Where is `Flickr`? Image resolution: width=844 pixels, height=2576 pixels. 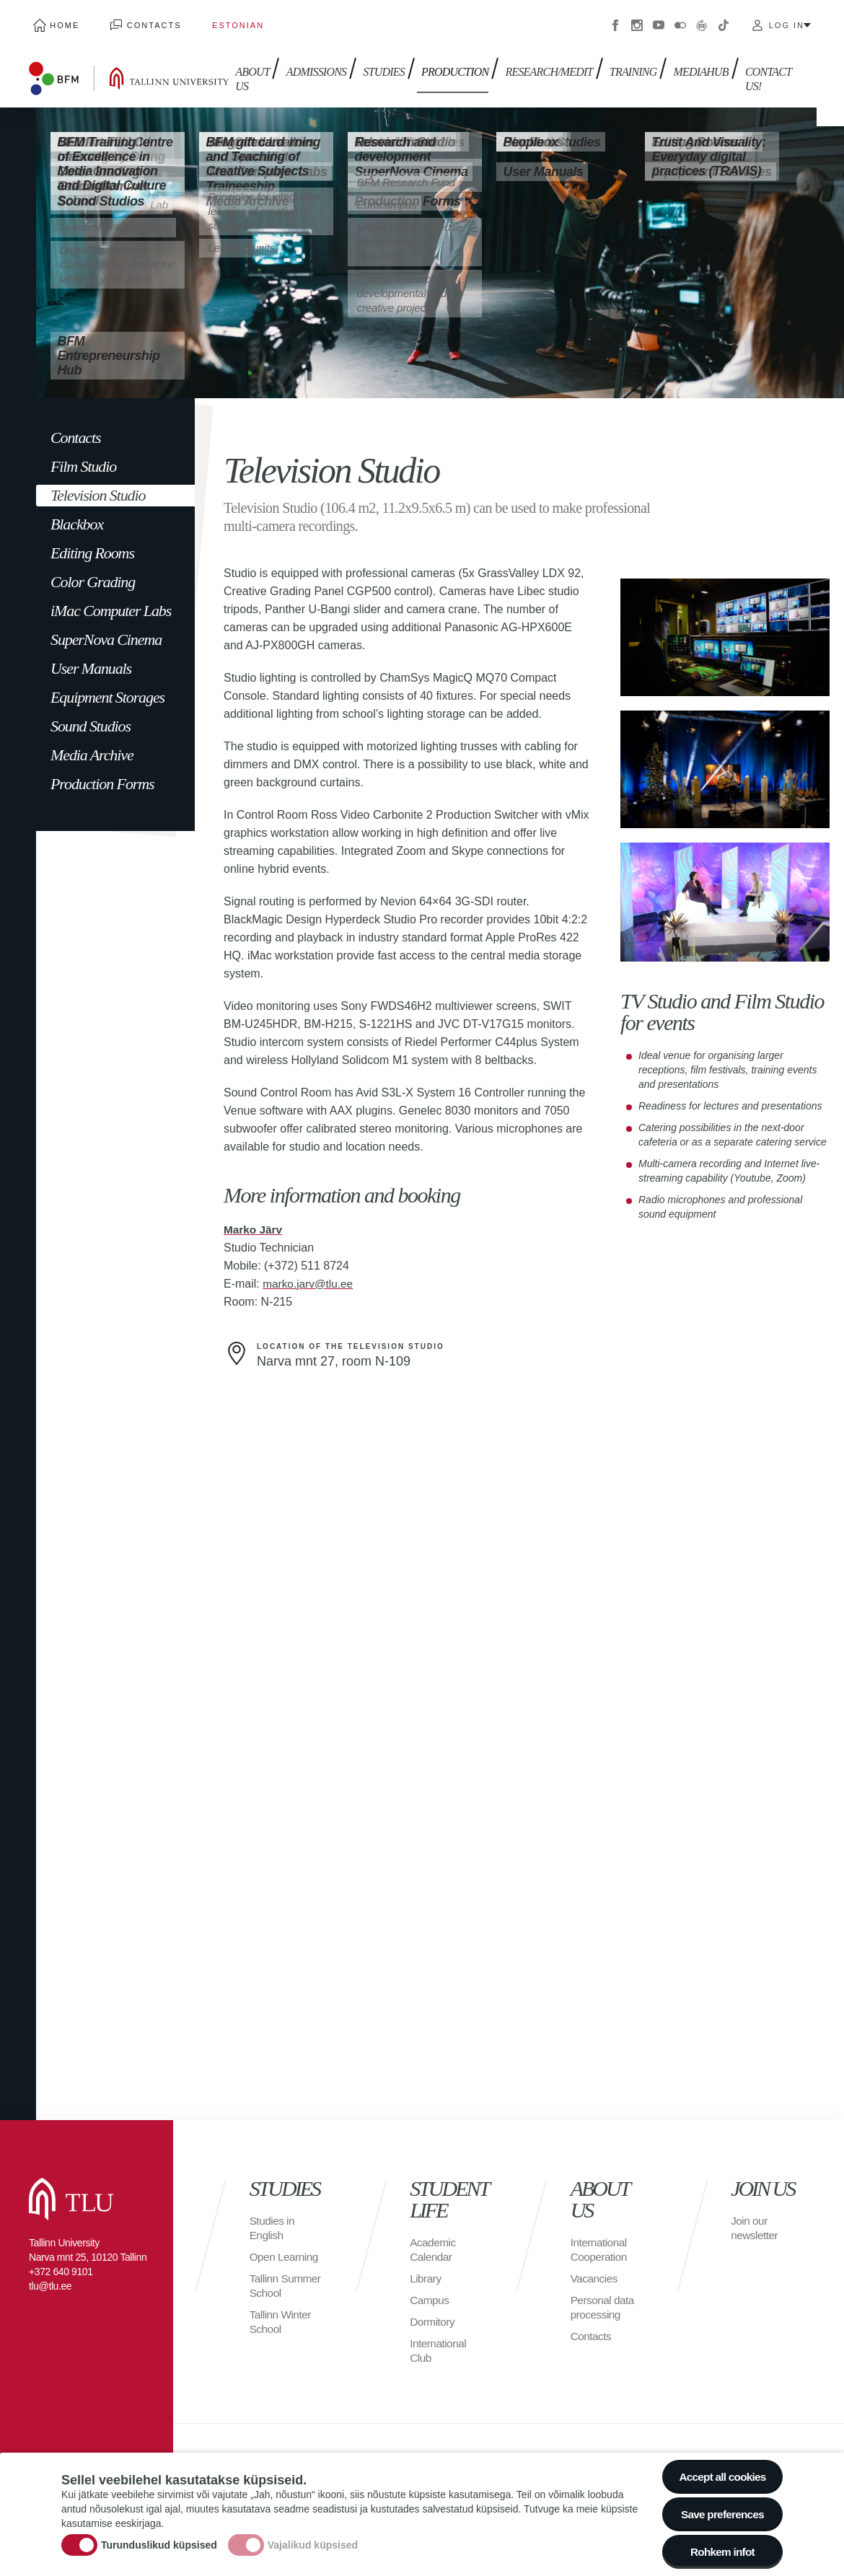
Flickr is located at coordinates (680, 21).